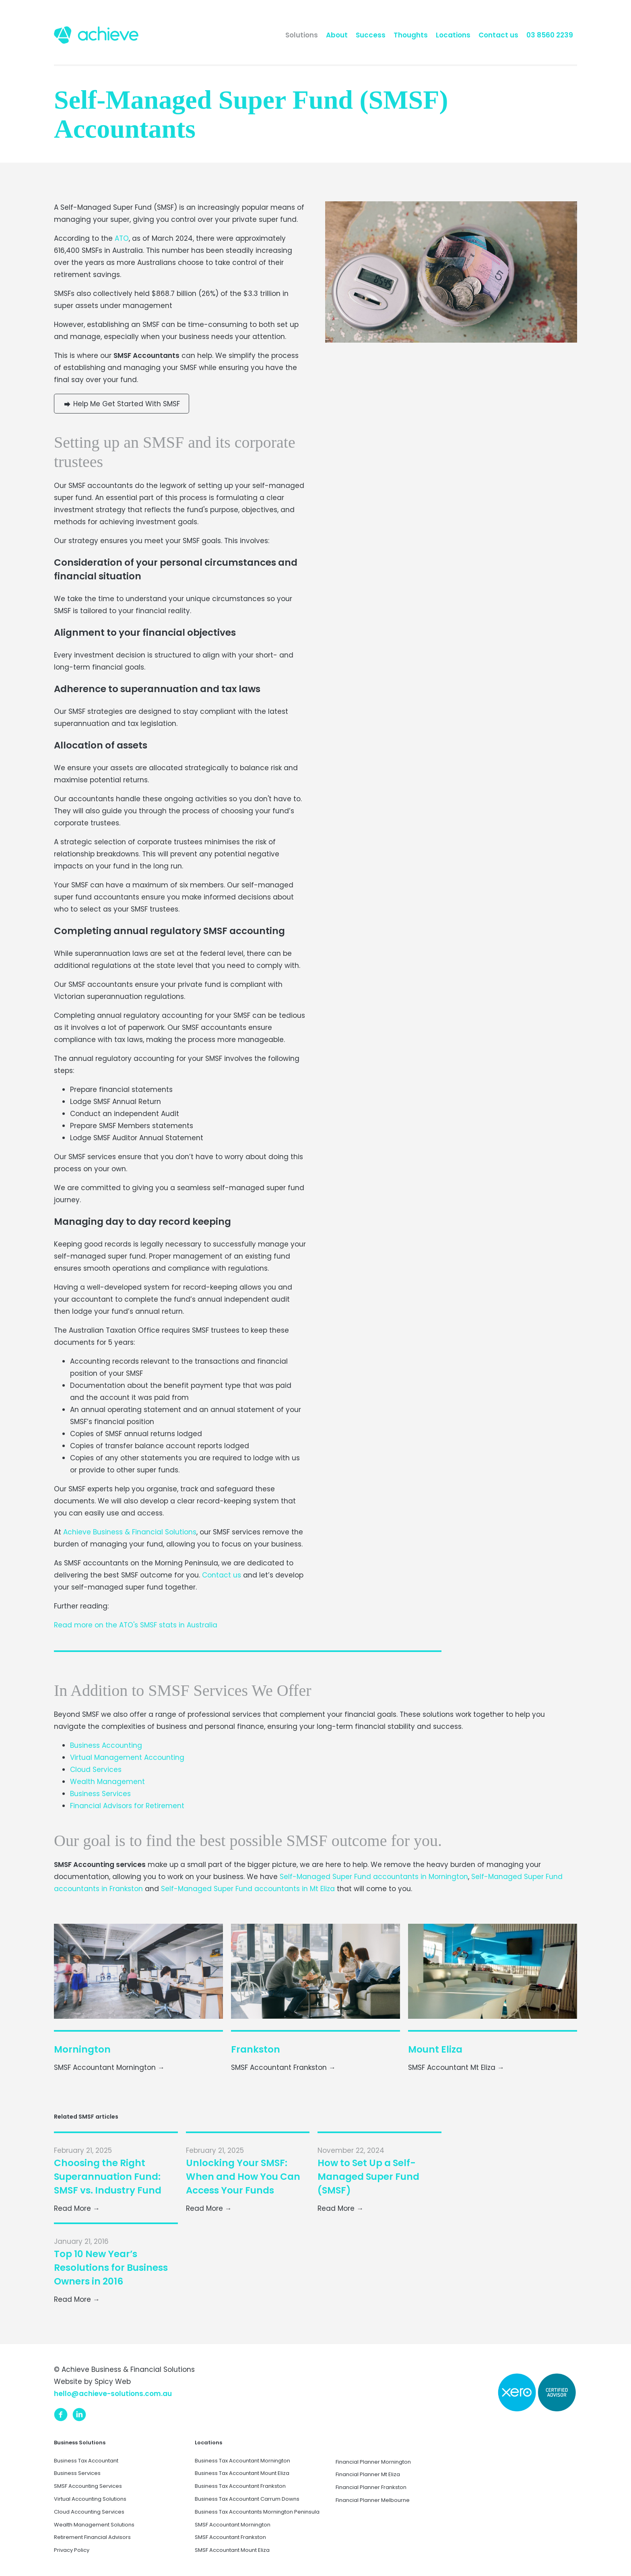 The width and height of the screenshot is (631, 2576). I want to click on SMSF Accountant Frankston, so click(230, 2537).